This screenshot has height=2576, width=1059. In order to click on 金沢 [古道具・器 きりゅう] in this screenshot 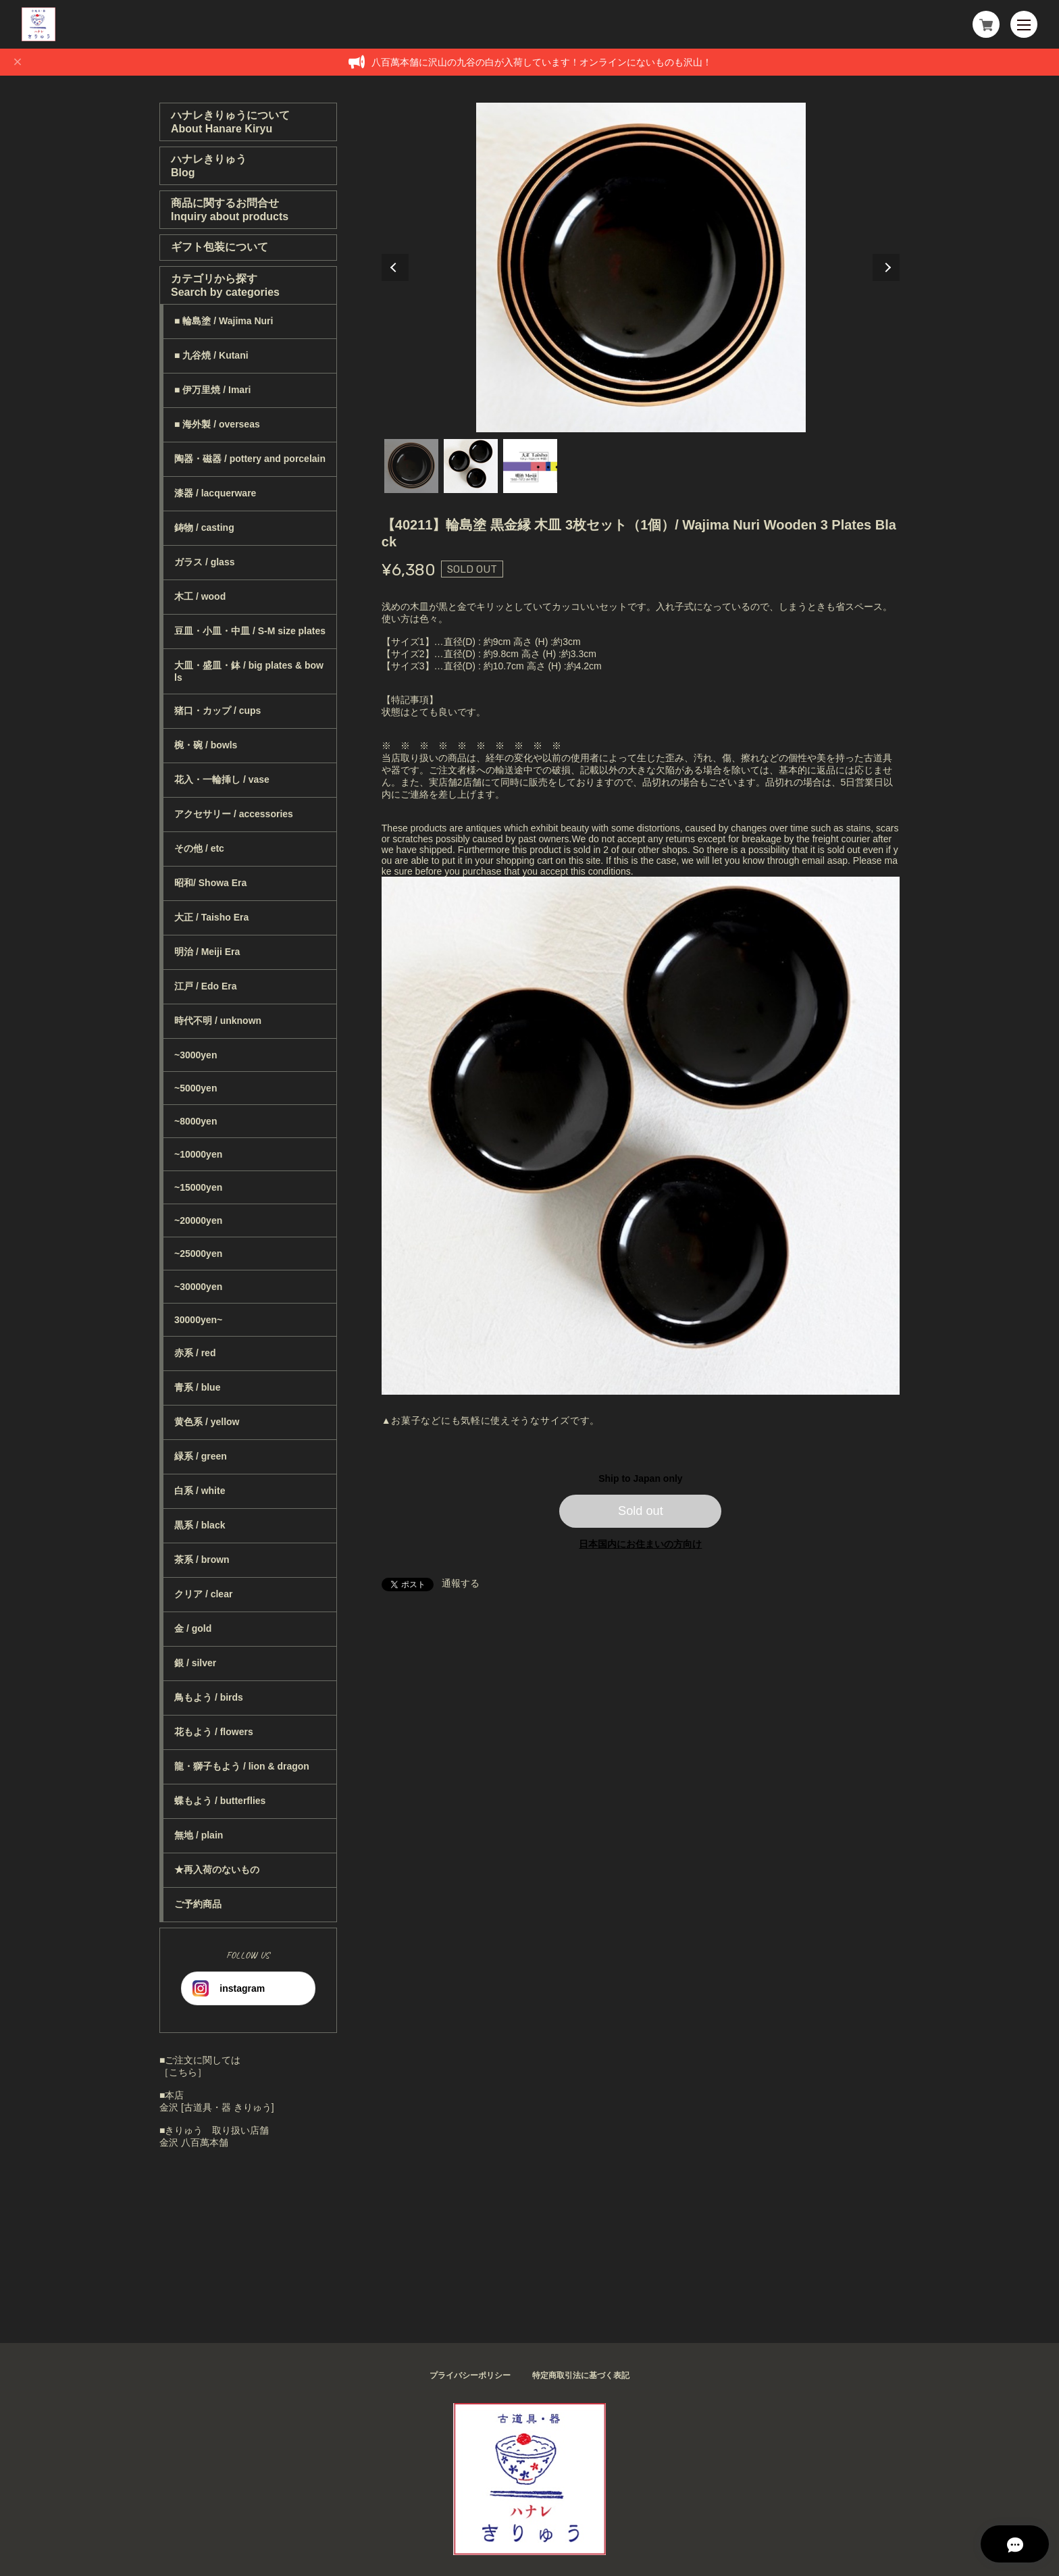, I will do `click(216, 2107)`.